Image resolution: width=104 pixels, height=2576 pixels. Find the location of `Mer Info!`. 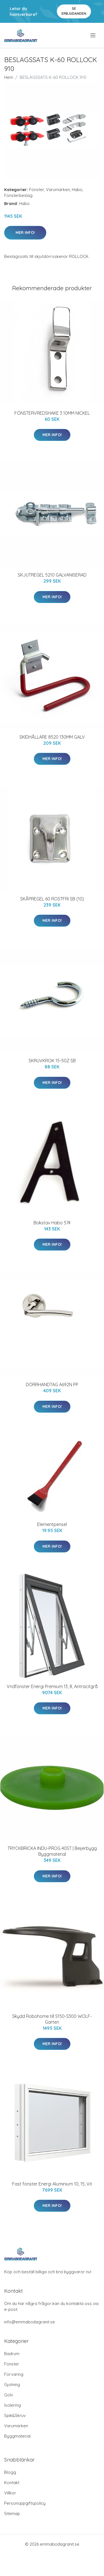

Mer Info! is located at coordinates (25, 232).